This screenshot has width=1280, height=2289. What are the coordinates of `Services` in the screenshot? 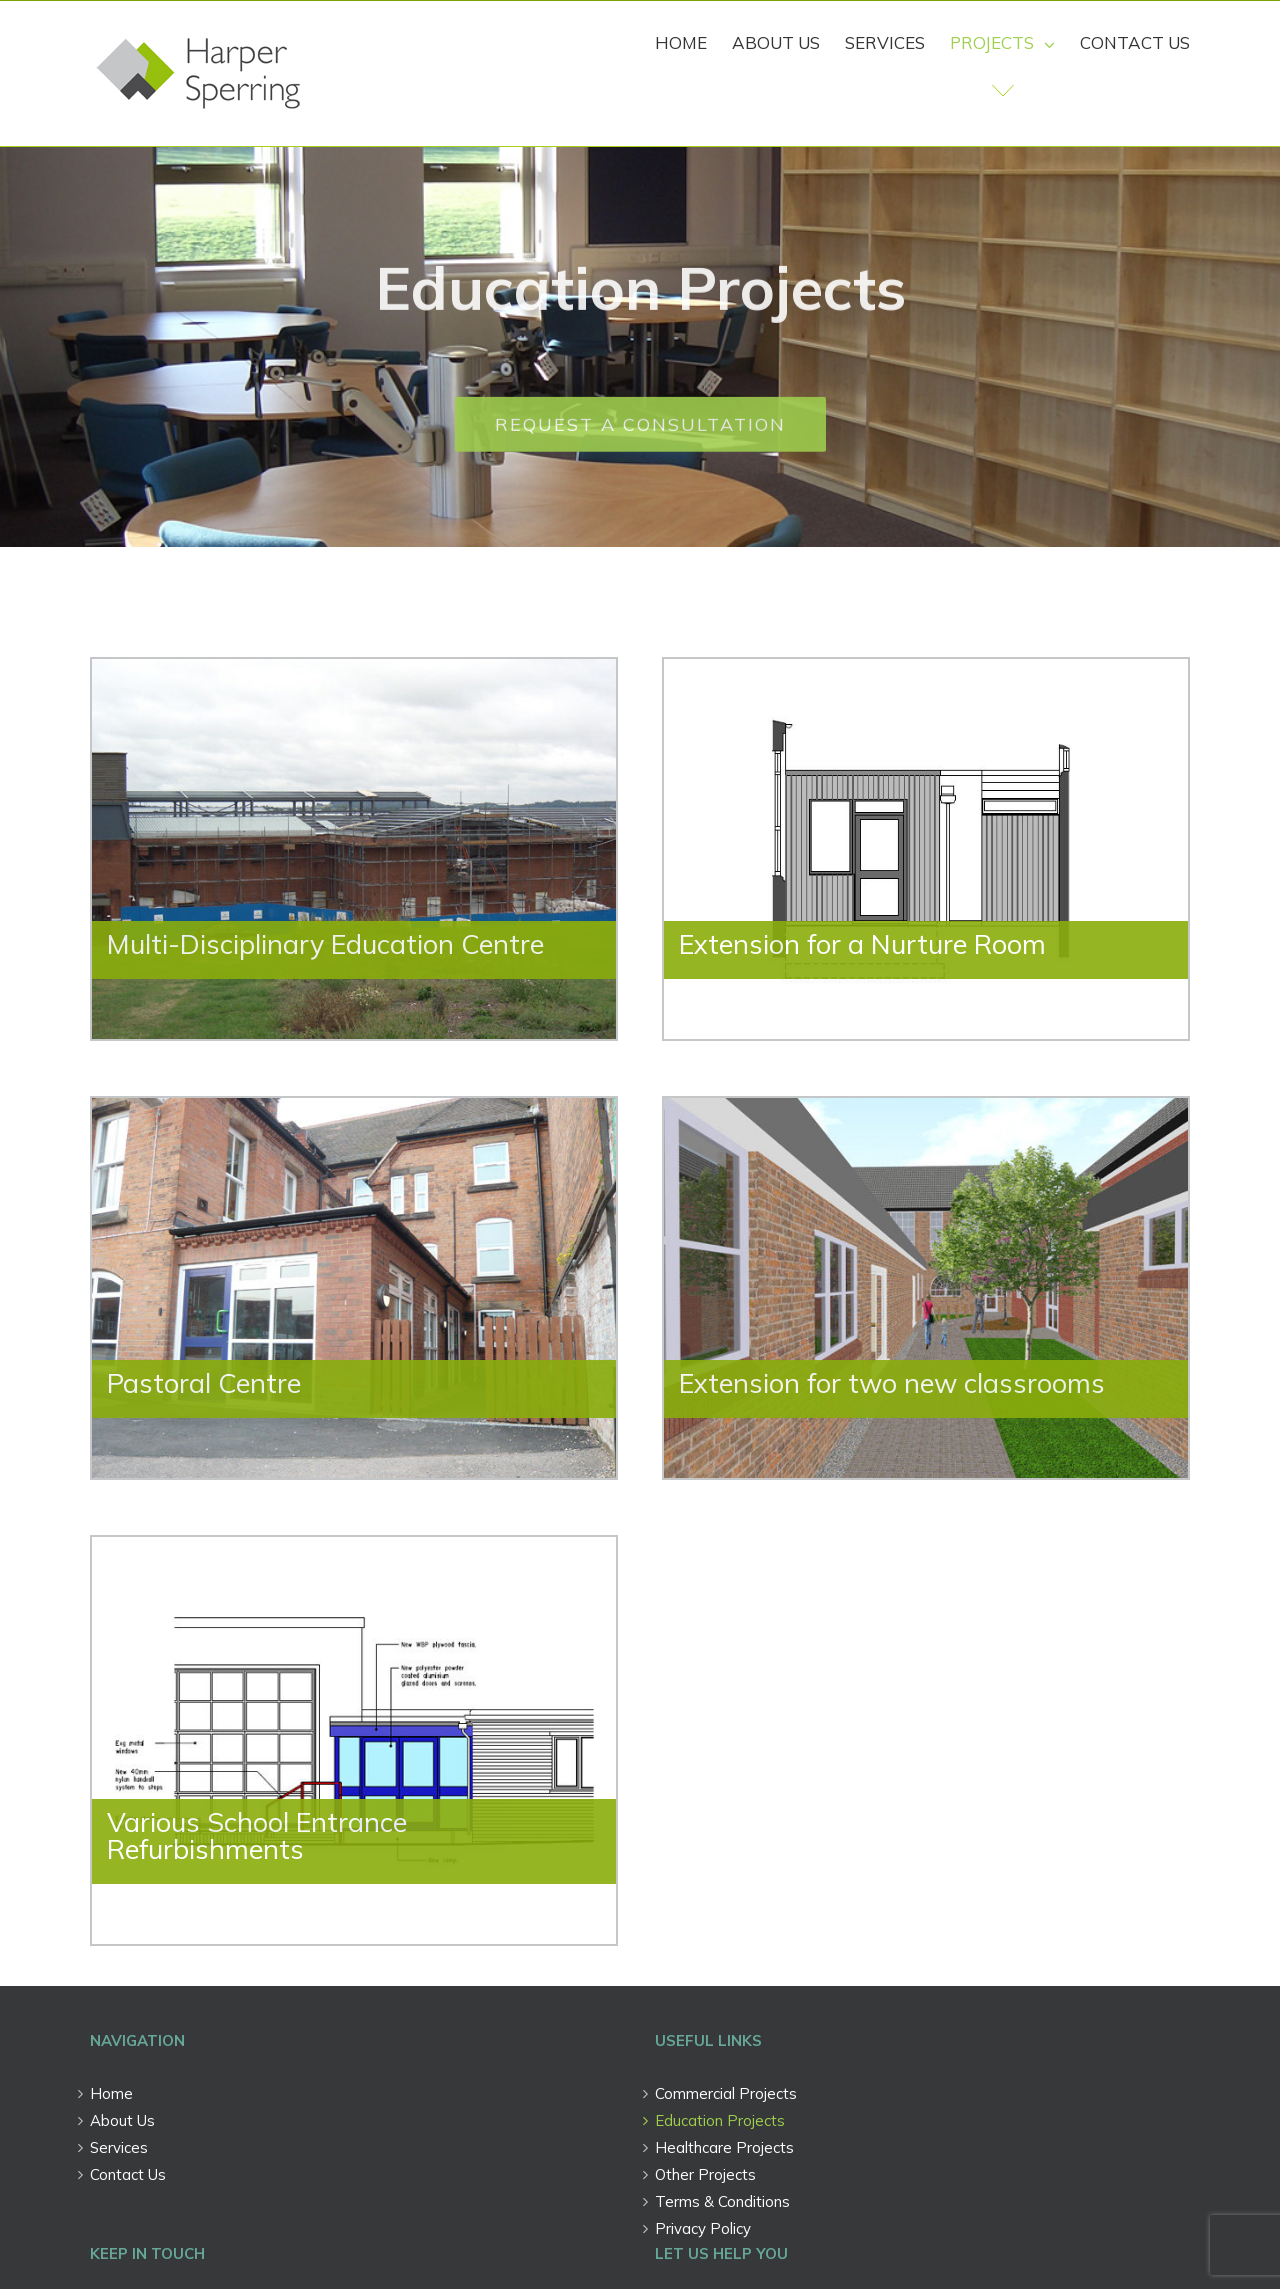 It's located at (119, 2147).